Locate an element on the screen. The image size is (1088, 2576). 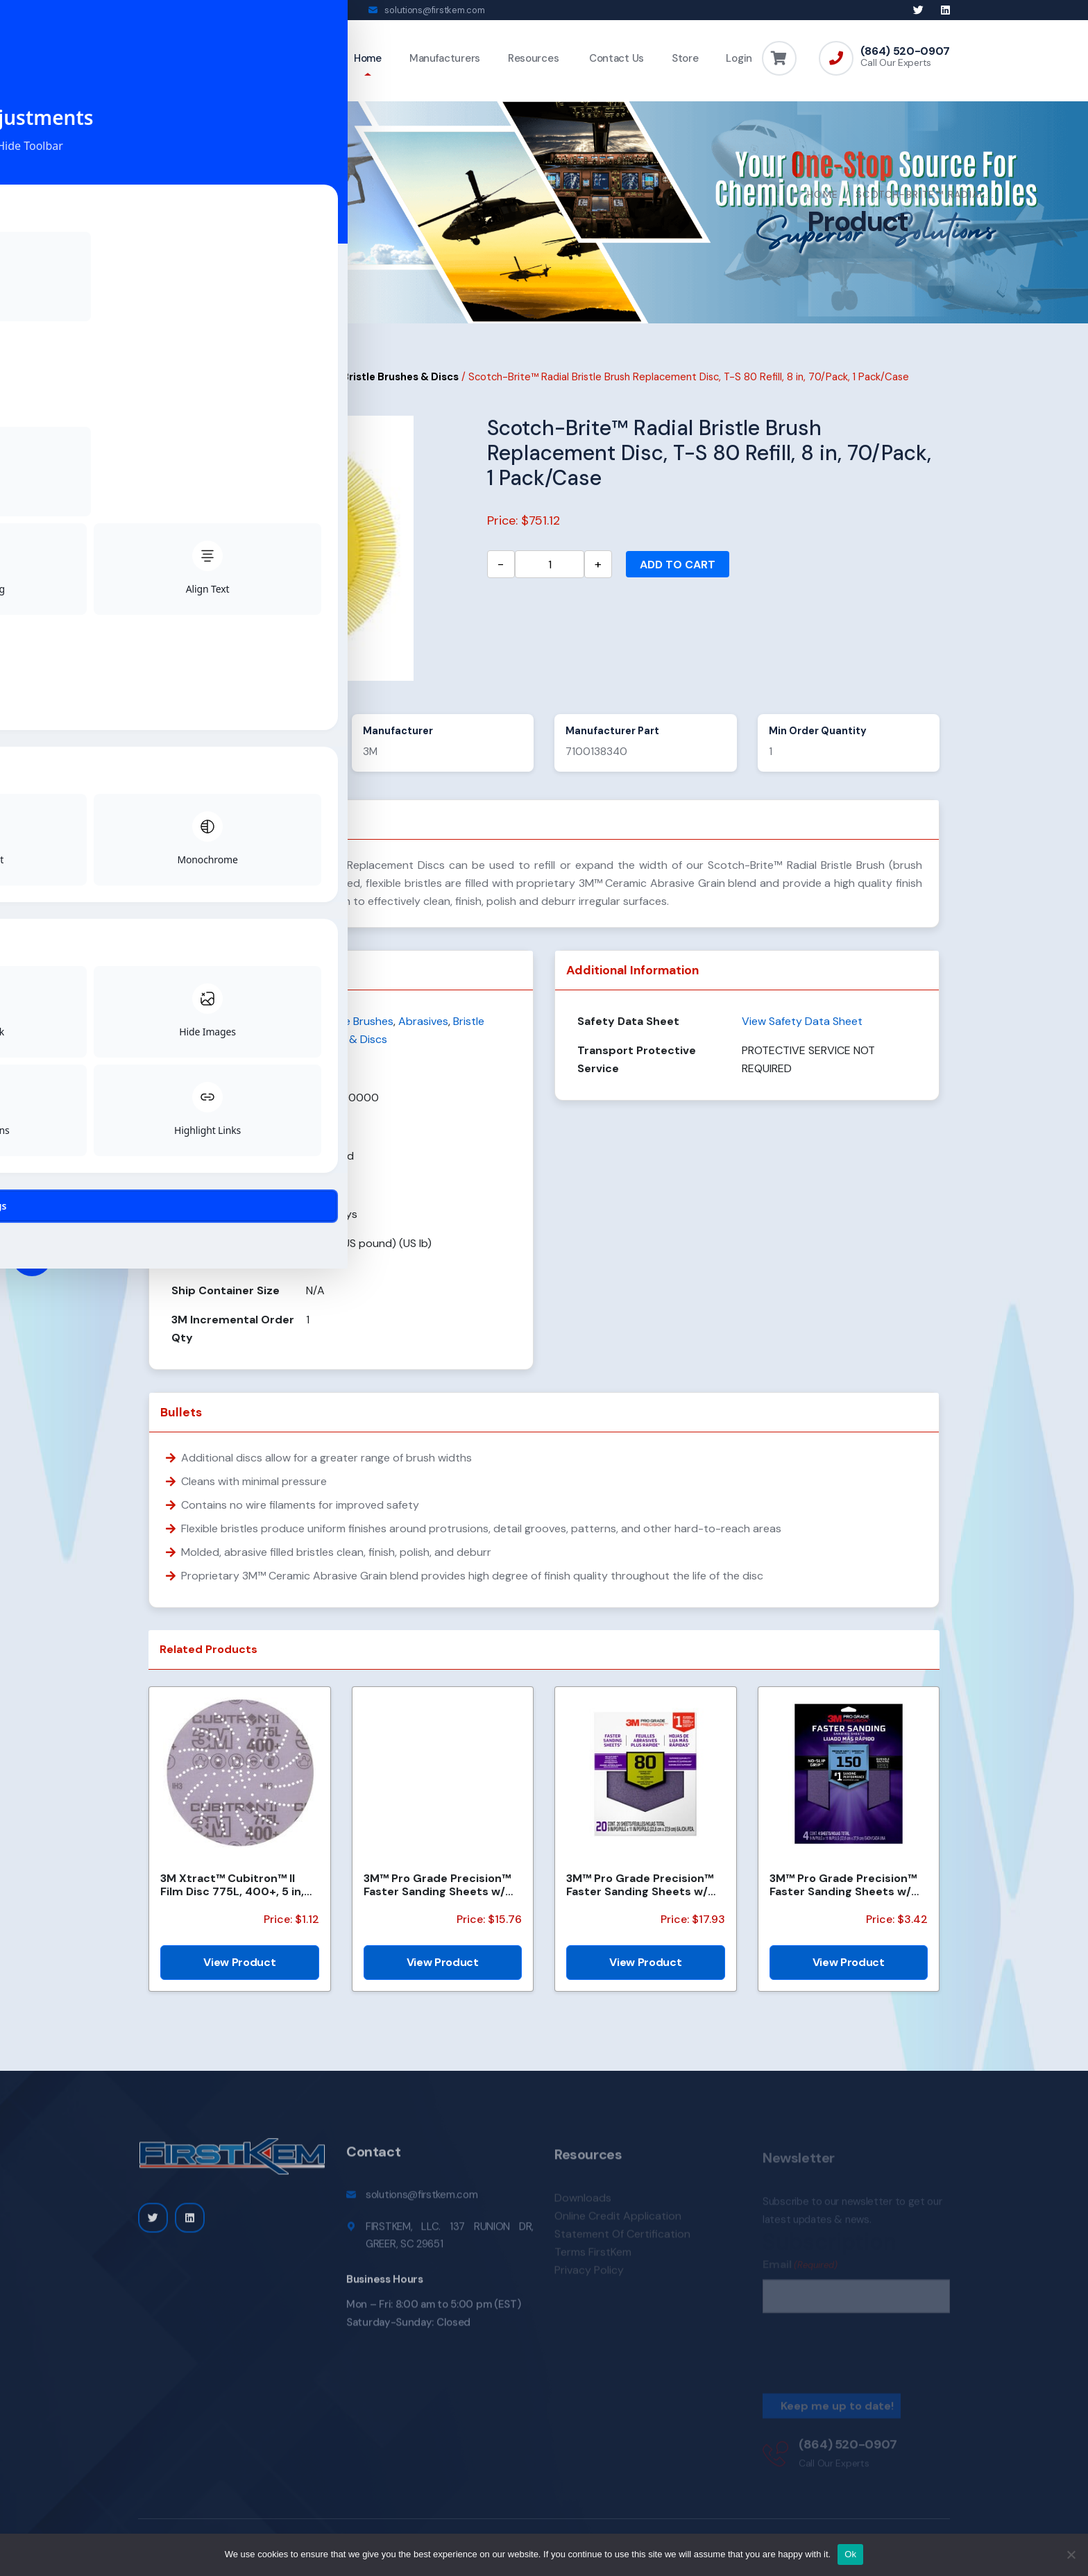
View Safety Data Sheet is located at coordinates (802, 1031).